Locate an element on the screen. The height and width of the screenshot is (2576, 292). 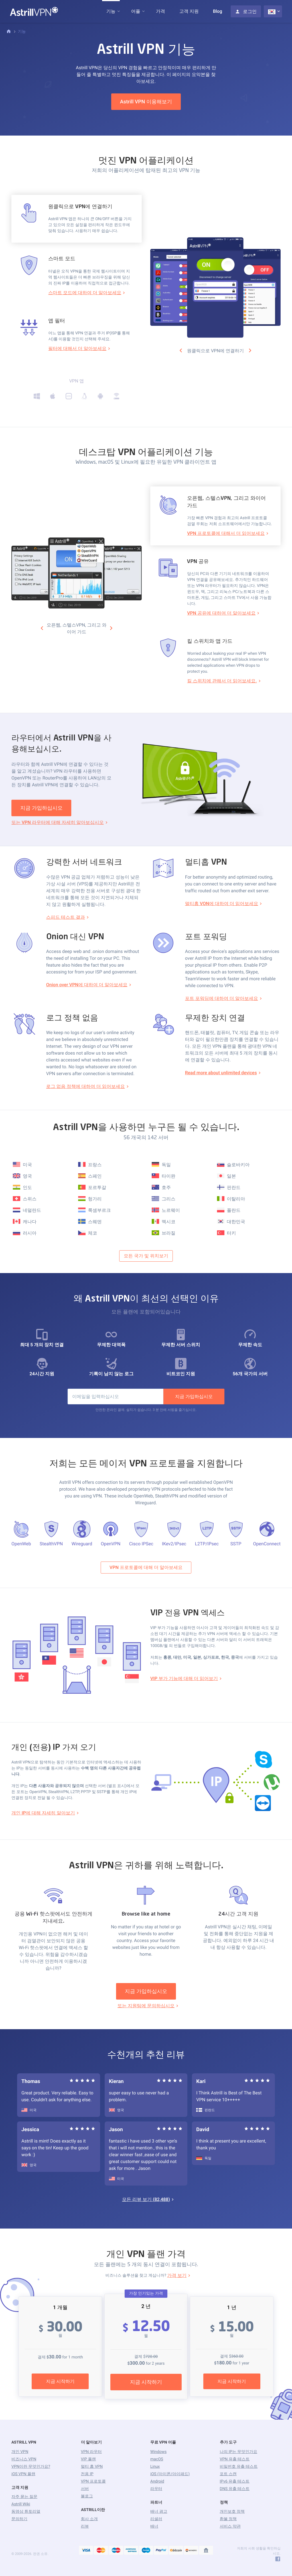
포트 포워딩에 대하여 더 알아보세요 is located at coordinates (221, 998).